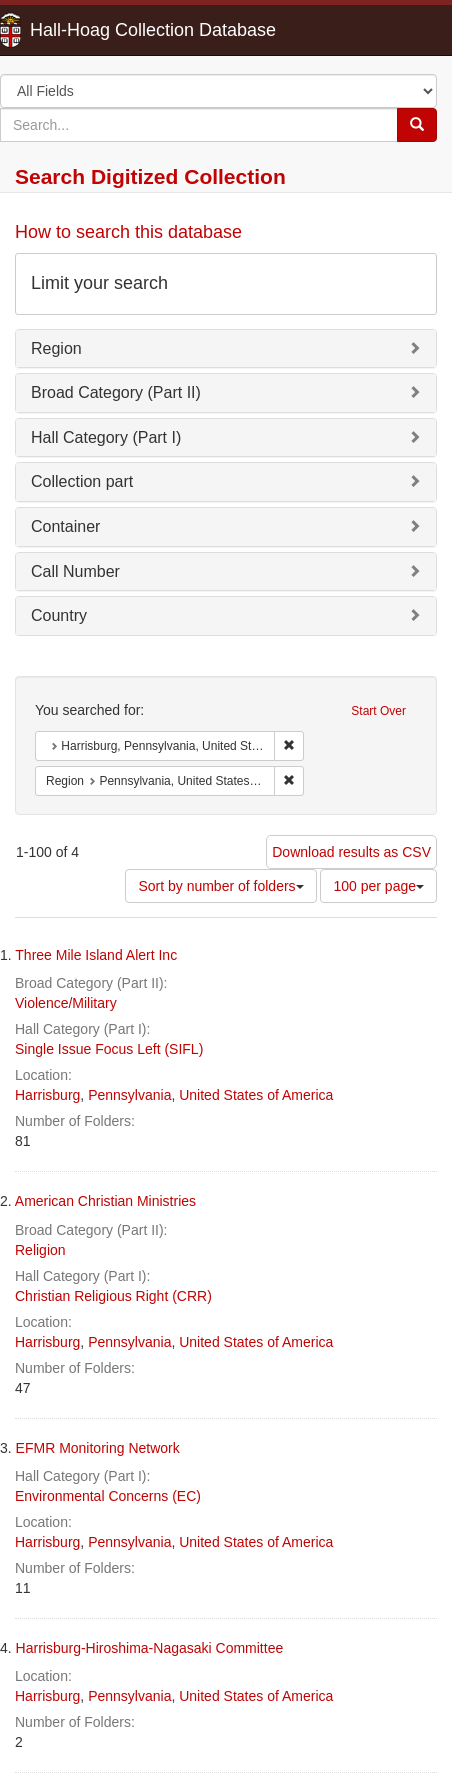  I want to click on Environmental Concerns (EC), so click(108, 1496).